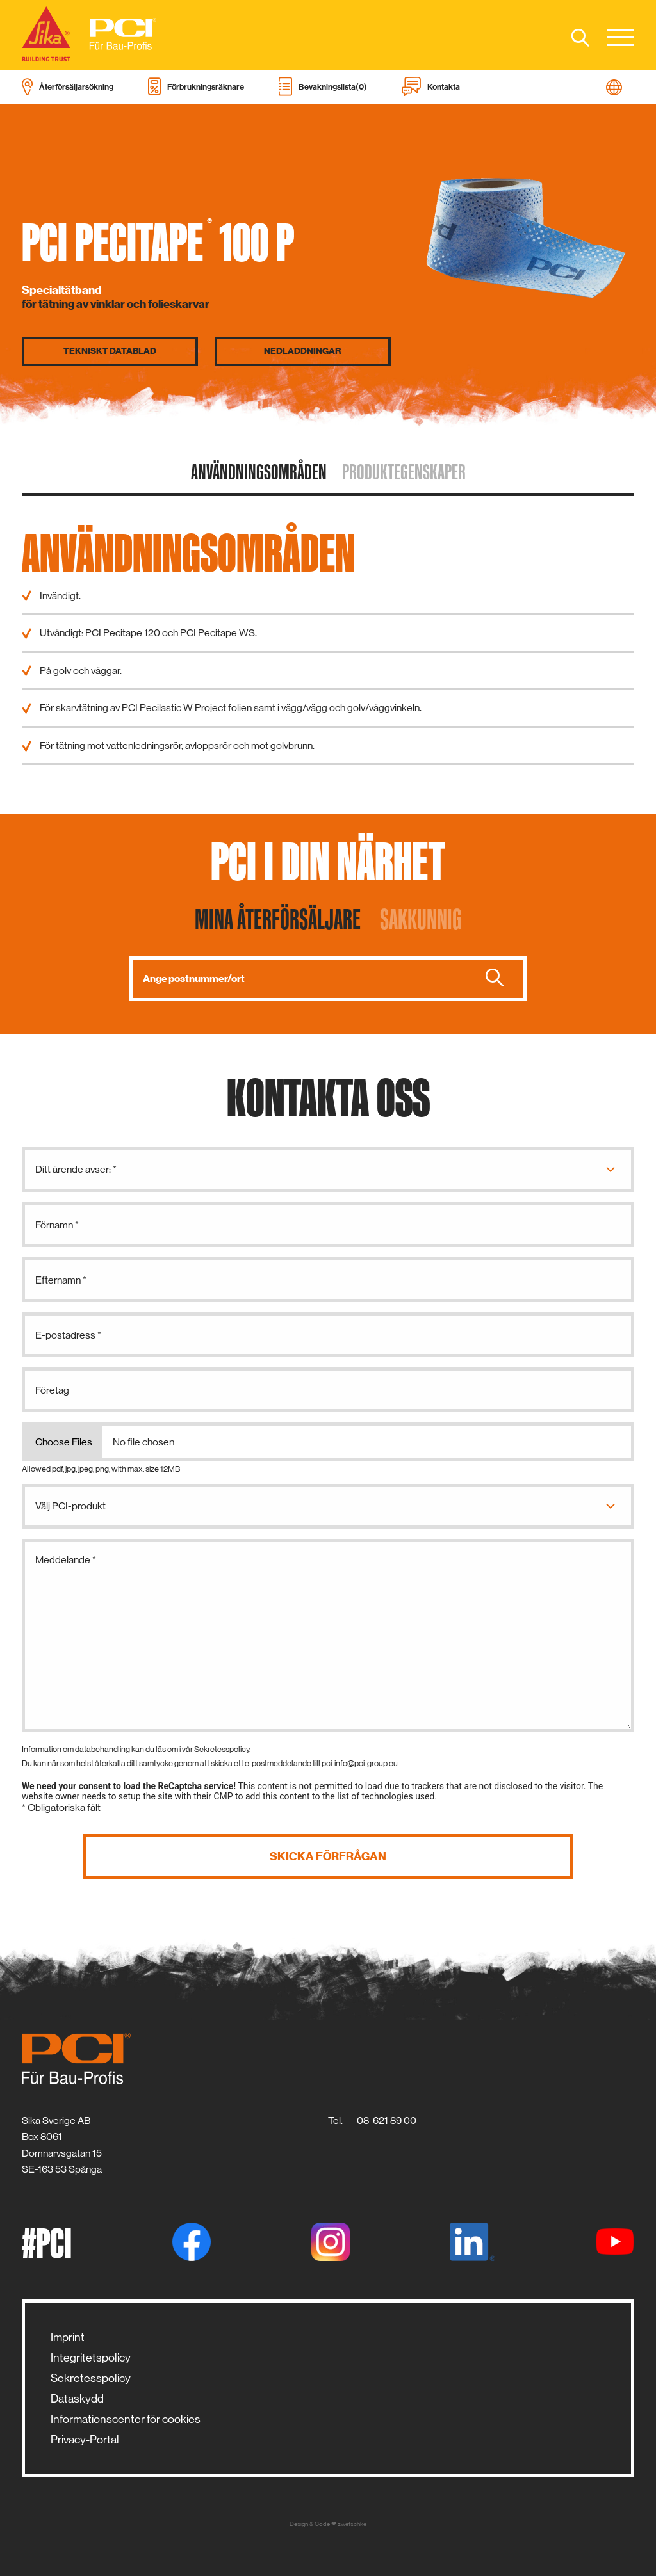  Describe the element at coordinates (352, 2523) in the screenshot. I see `zwetschke` at that location.